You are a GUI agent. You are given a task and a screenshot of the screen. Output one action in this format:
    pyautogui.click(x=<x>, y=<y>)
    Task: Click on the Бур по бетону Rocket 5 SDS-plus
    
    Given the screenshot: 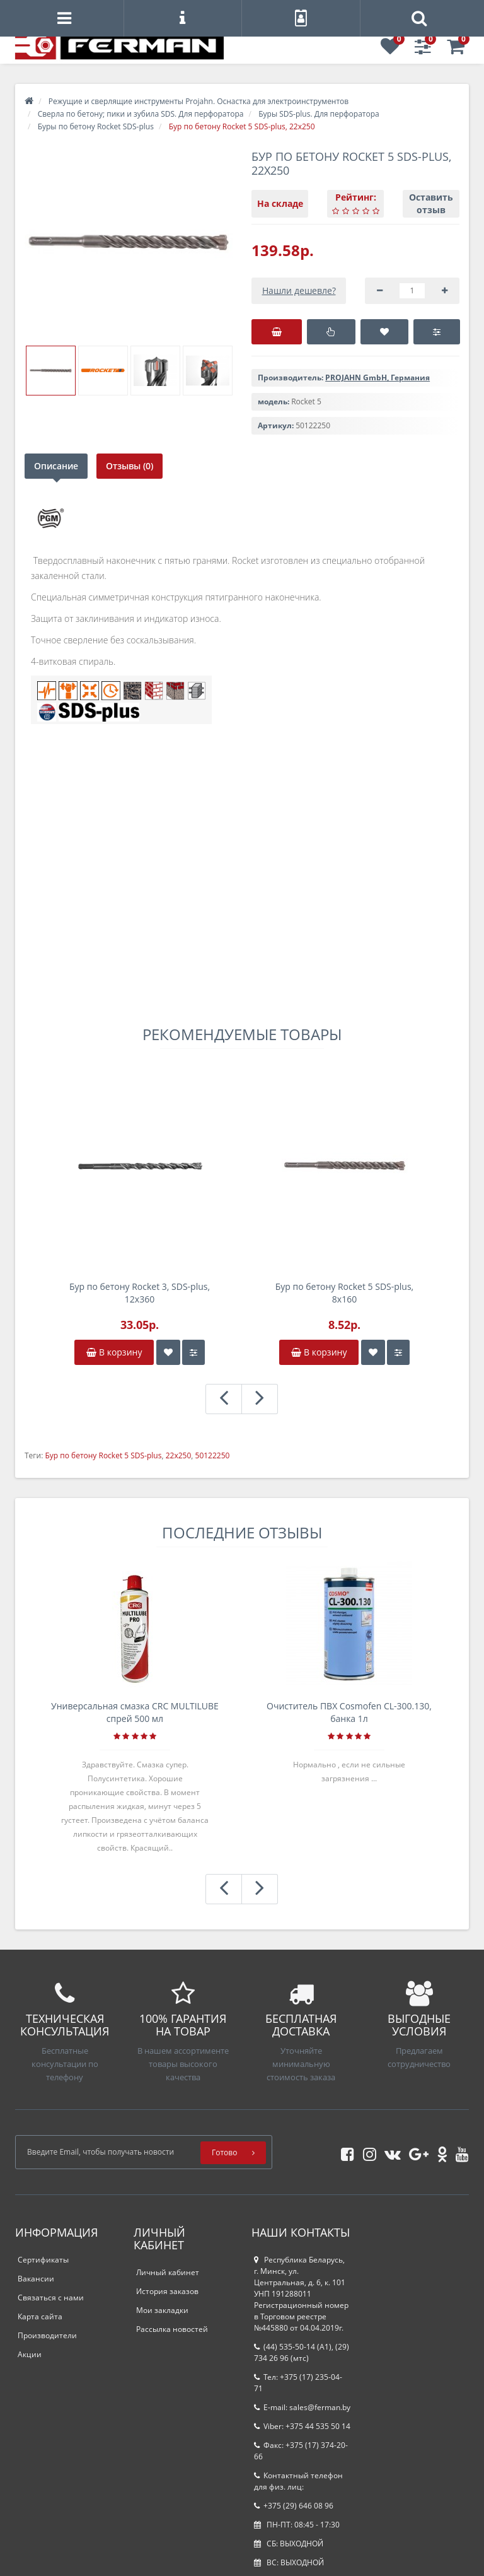 What is the action you would take?
    pyautogui.click(x=103, y=1455)
    